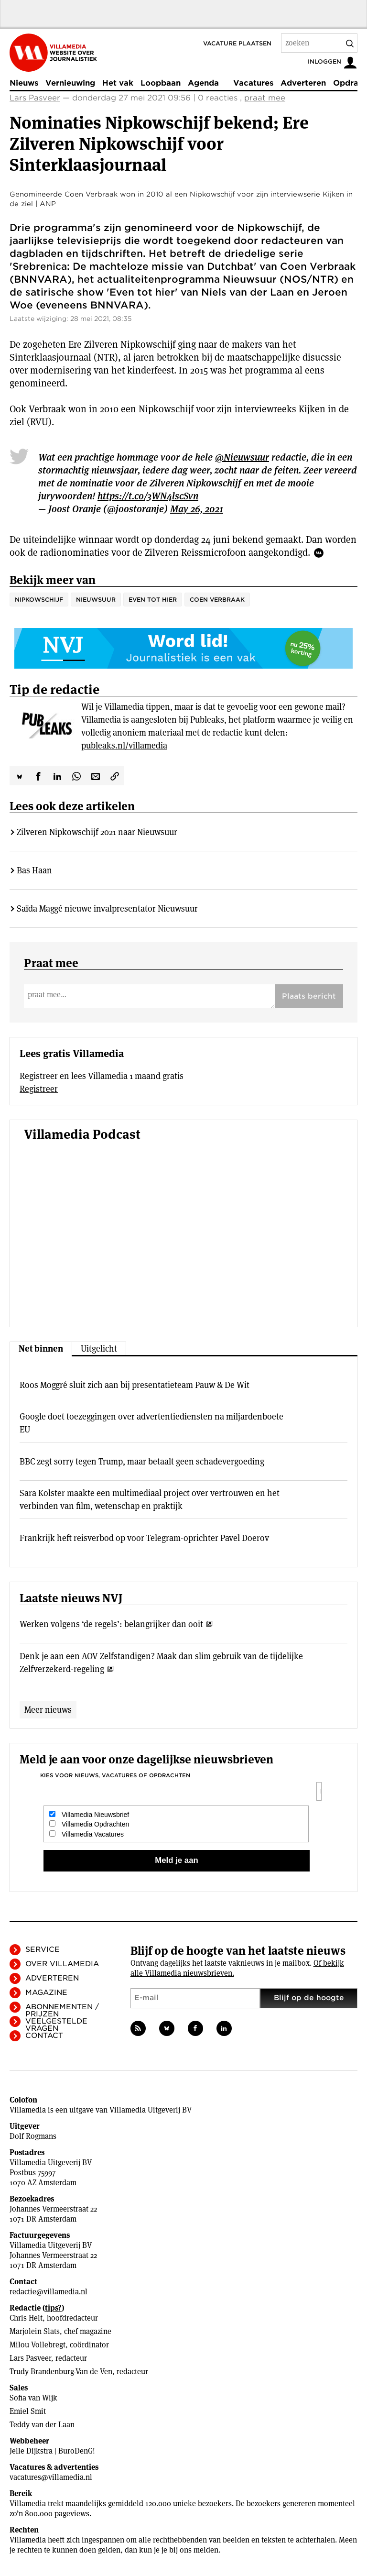 The width and height of the screenshot is (367, 2576). Describe the element at coordinates (41, 1348) in the screenshot. I see `Net binnen` at that location.